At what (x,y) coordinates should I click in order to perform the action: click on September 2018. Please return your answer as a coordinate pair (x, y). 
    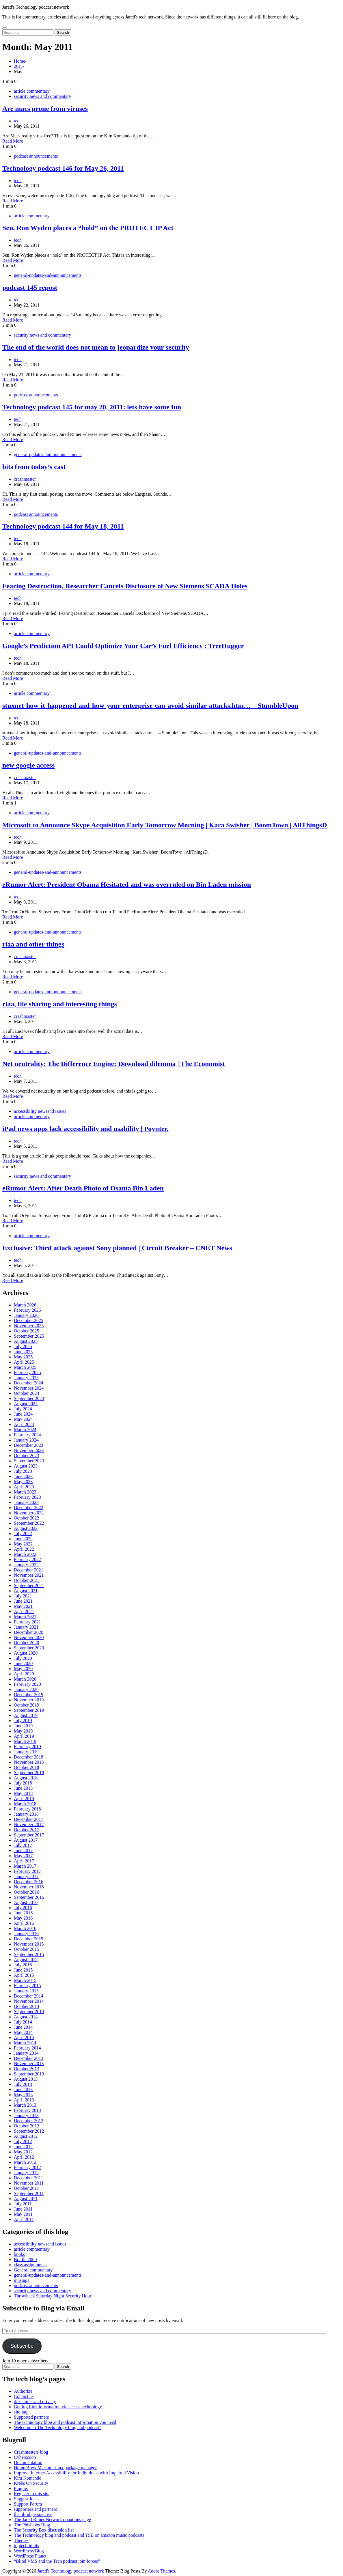
    Looking at the image, I should click on (29, 1772).